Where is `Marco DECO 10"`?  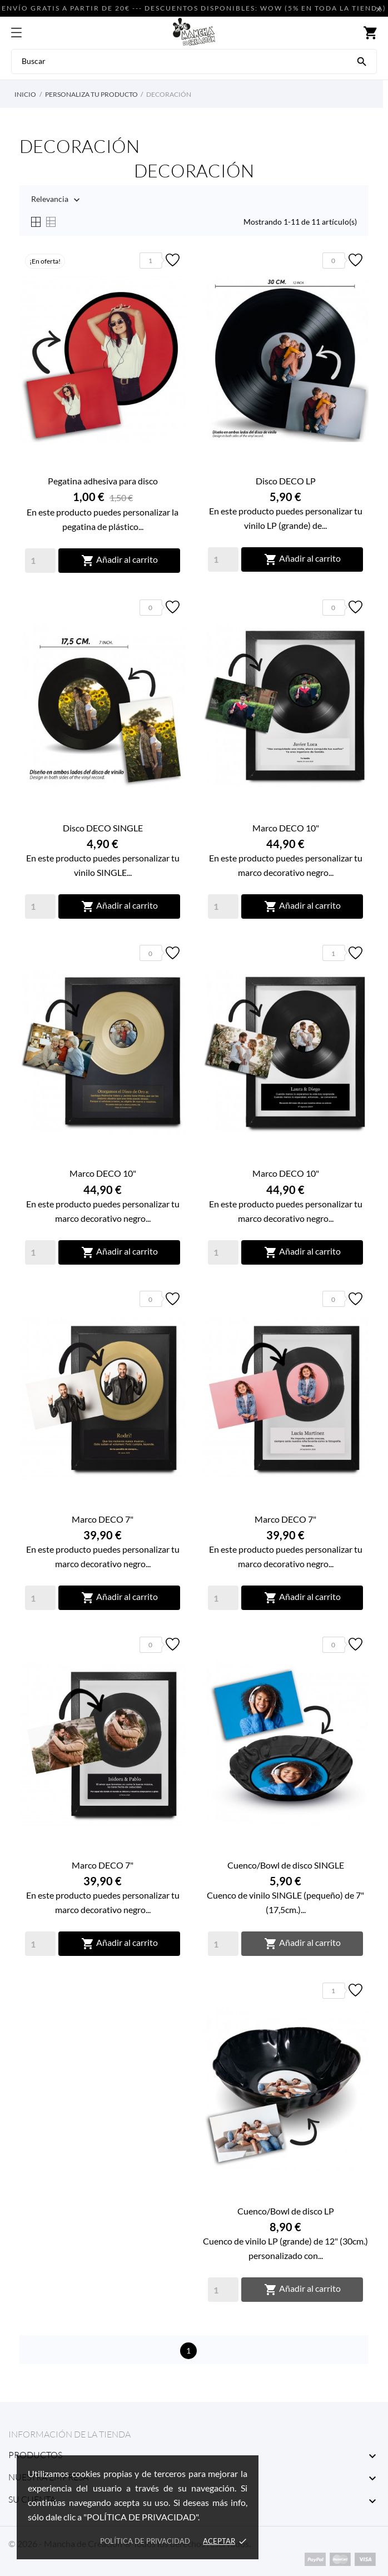 Marco DECO 10" is located at coordinates (285, 828).